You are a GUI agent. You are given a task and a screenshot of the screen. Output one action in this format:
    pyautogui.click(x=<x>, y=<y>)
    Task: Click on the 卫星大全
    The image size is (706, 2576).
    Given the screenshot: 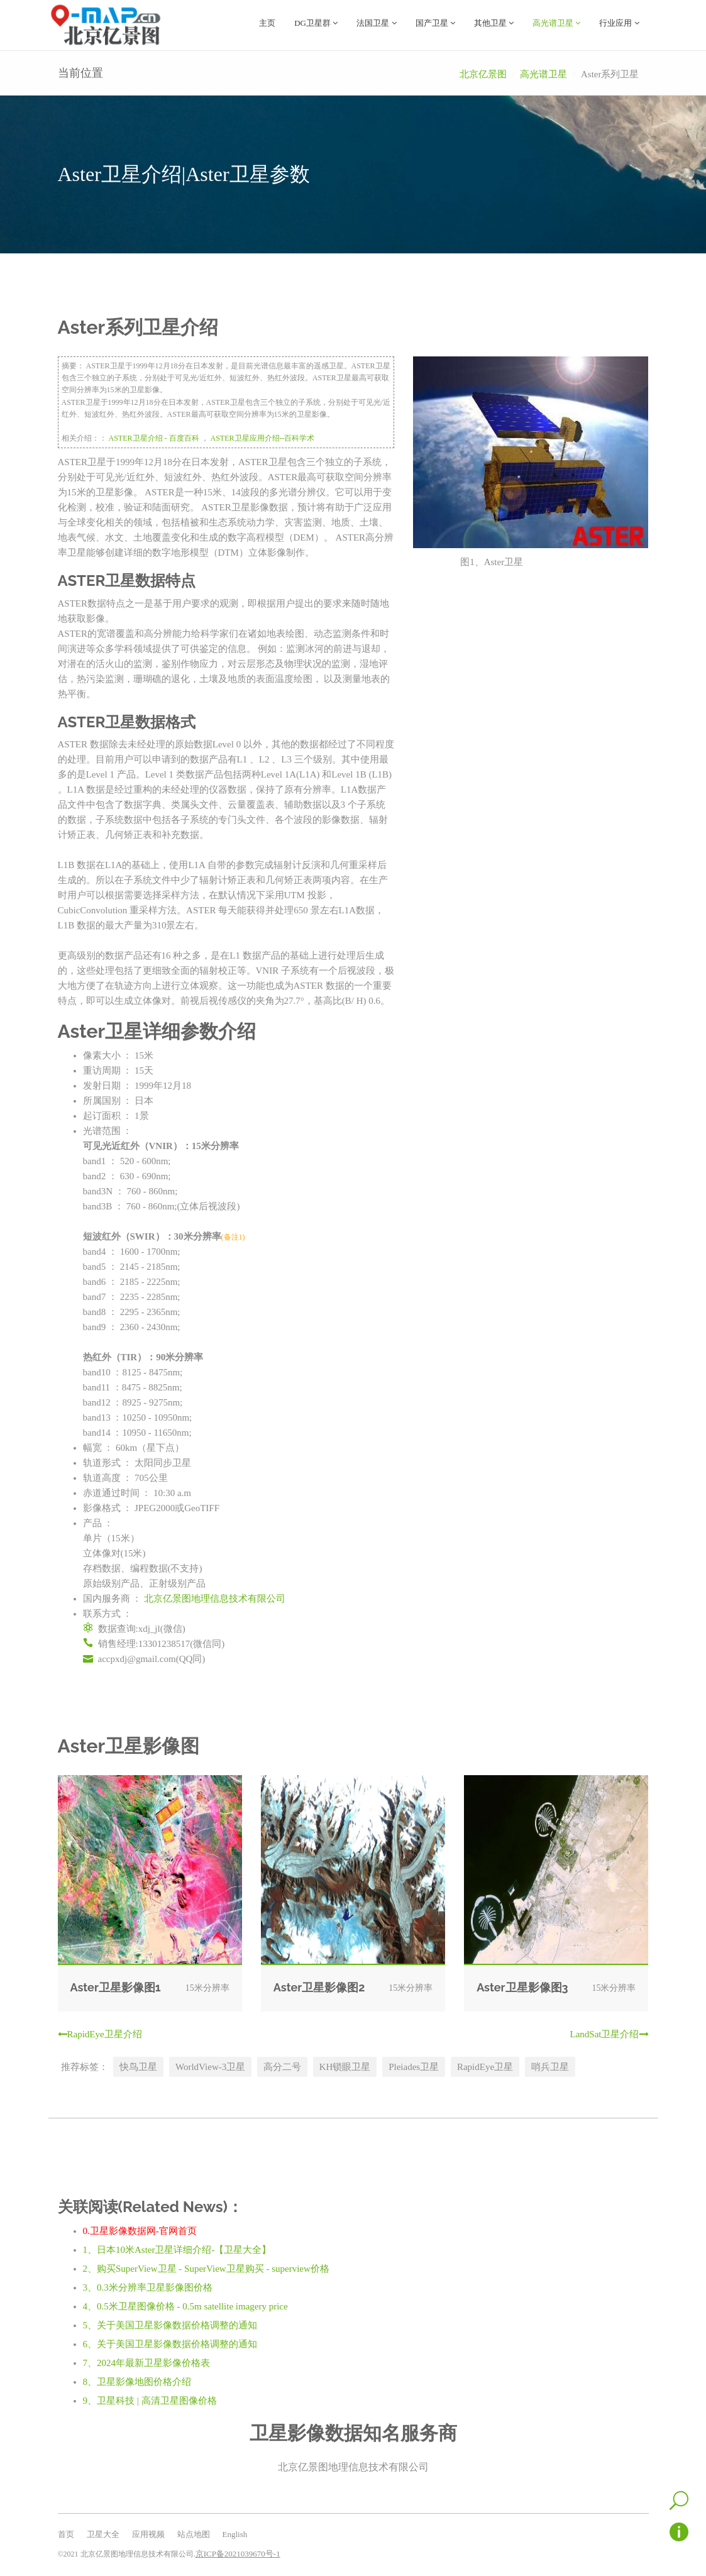 What is the action you would take?
    pyautogui.click(x=103, y=2533)
    